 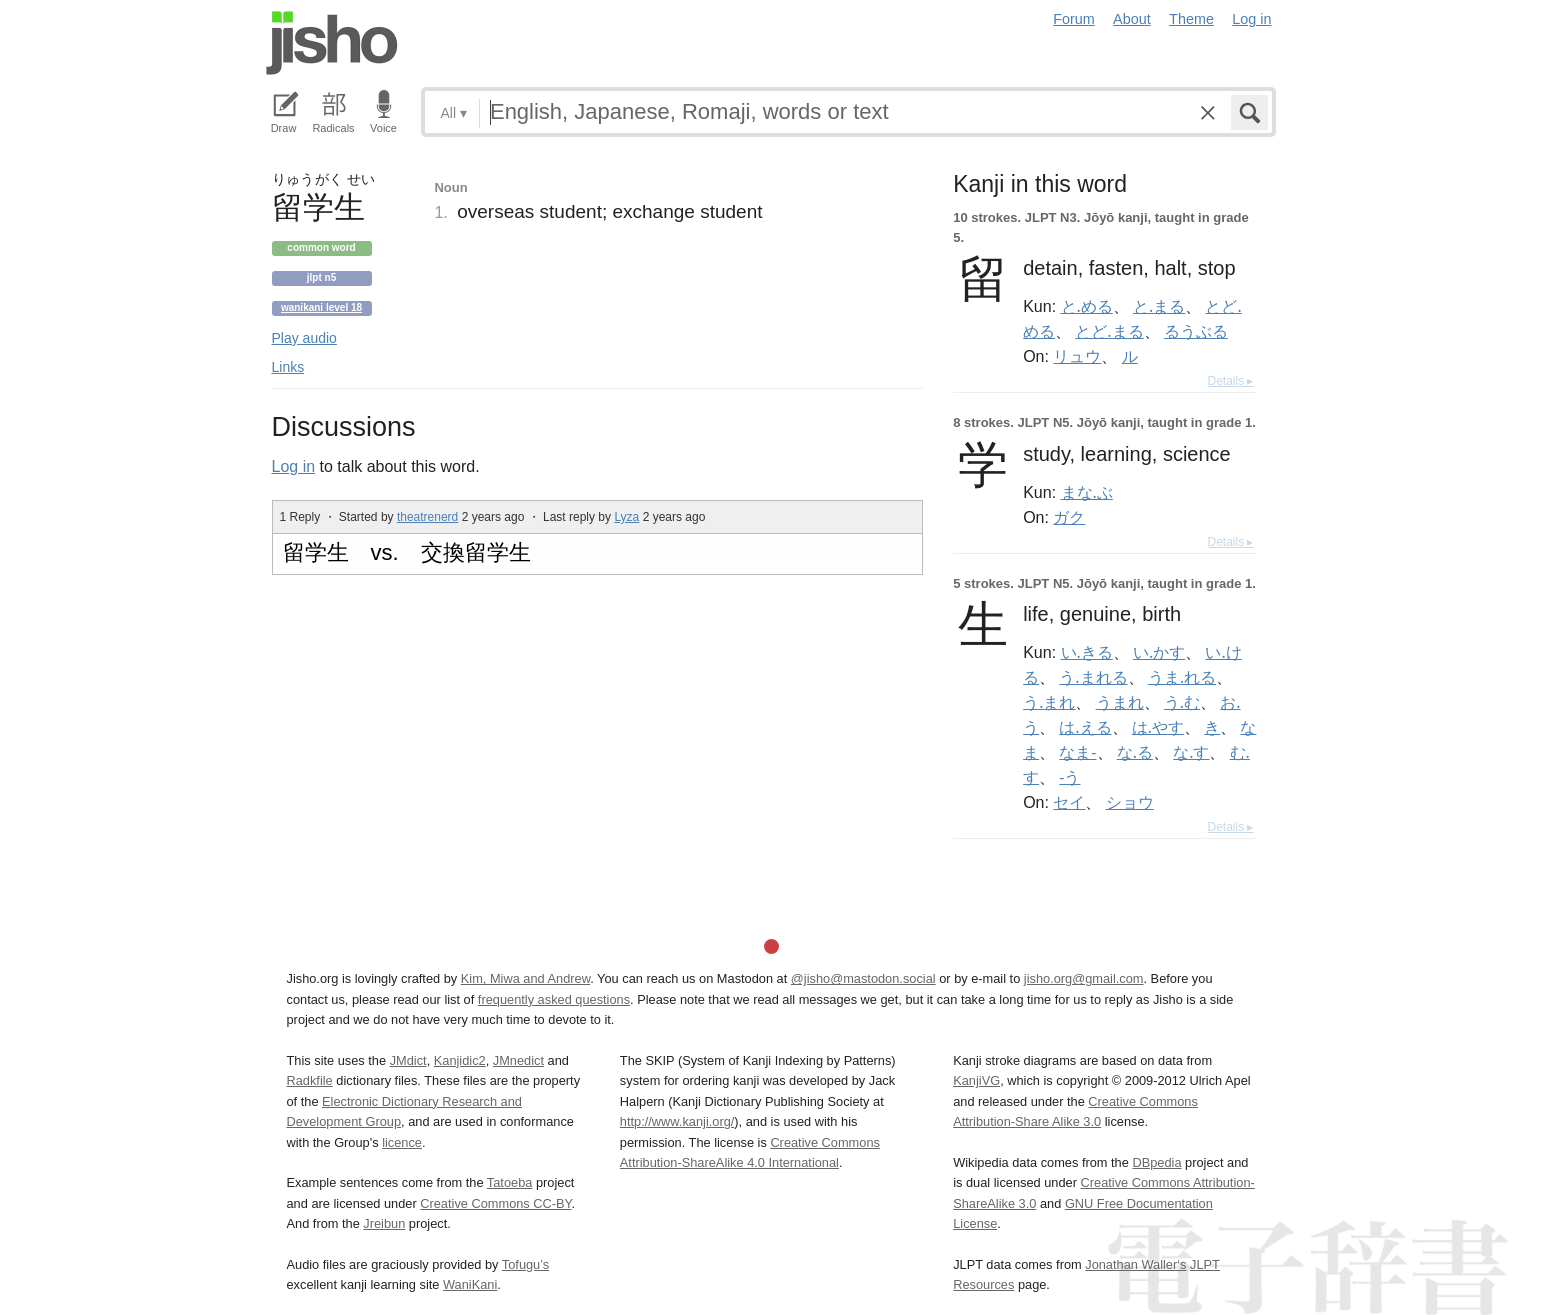 I want to click on い.きる, so click(x=1087, y=652).